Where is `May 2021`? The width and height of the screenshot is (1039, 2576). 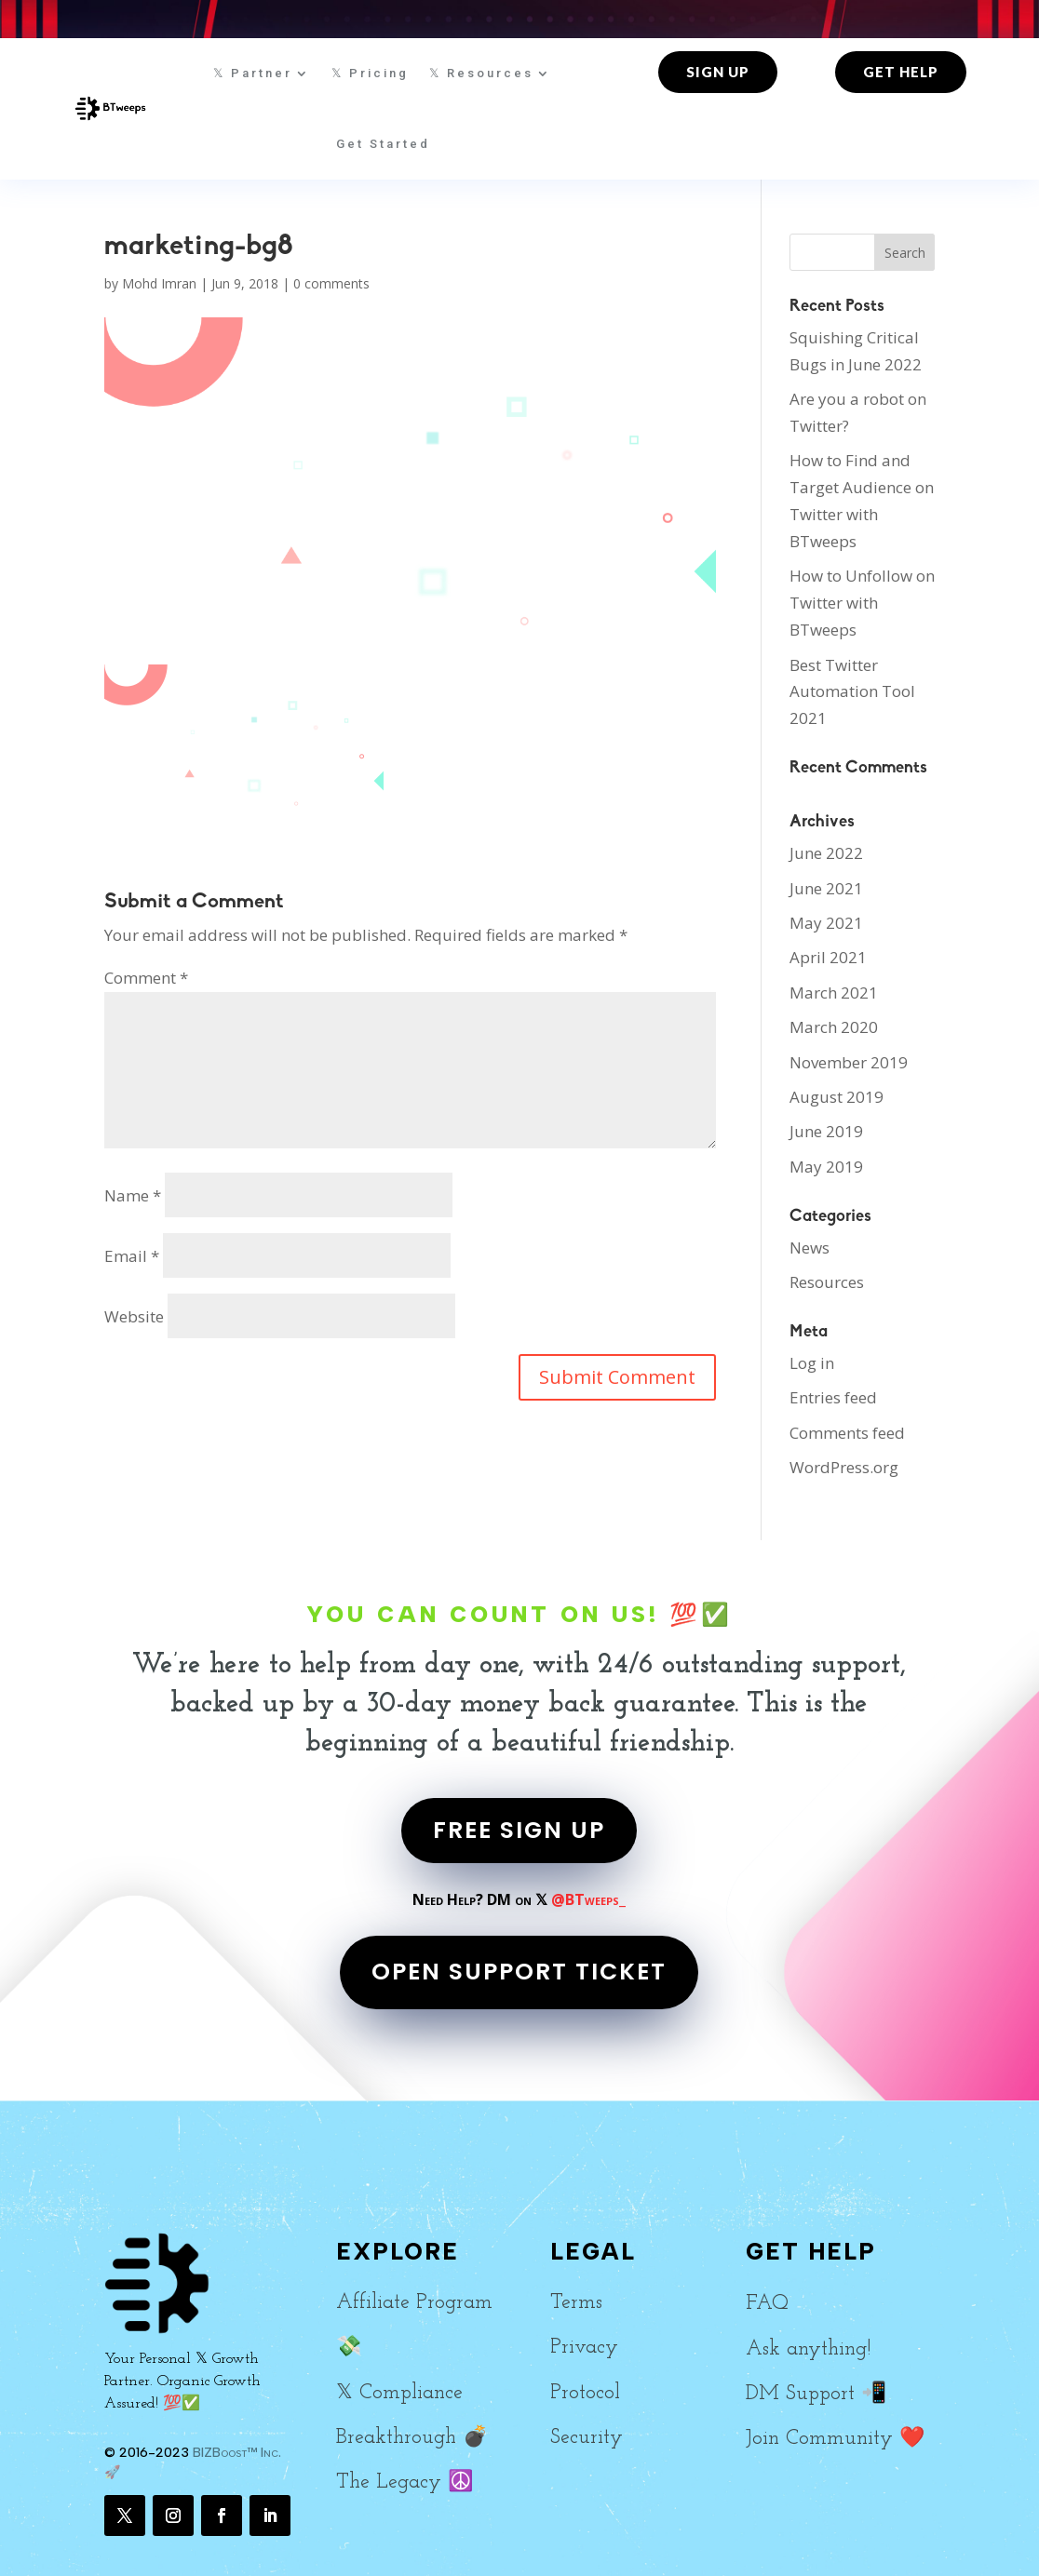 May 2021 is located at coordinates (826, 922).